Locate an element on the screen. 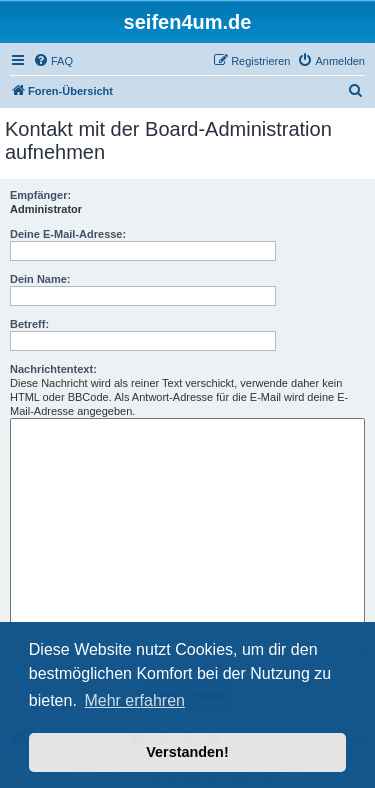 The image size is (375, 788). Dein Name: is located at coordinates (40, 279).